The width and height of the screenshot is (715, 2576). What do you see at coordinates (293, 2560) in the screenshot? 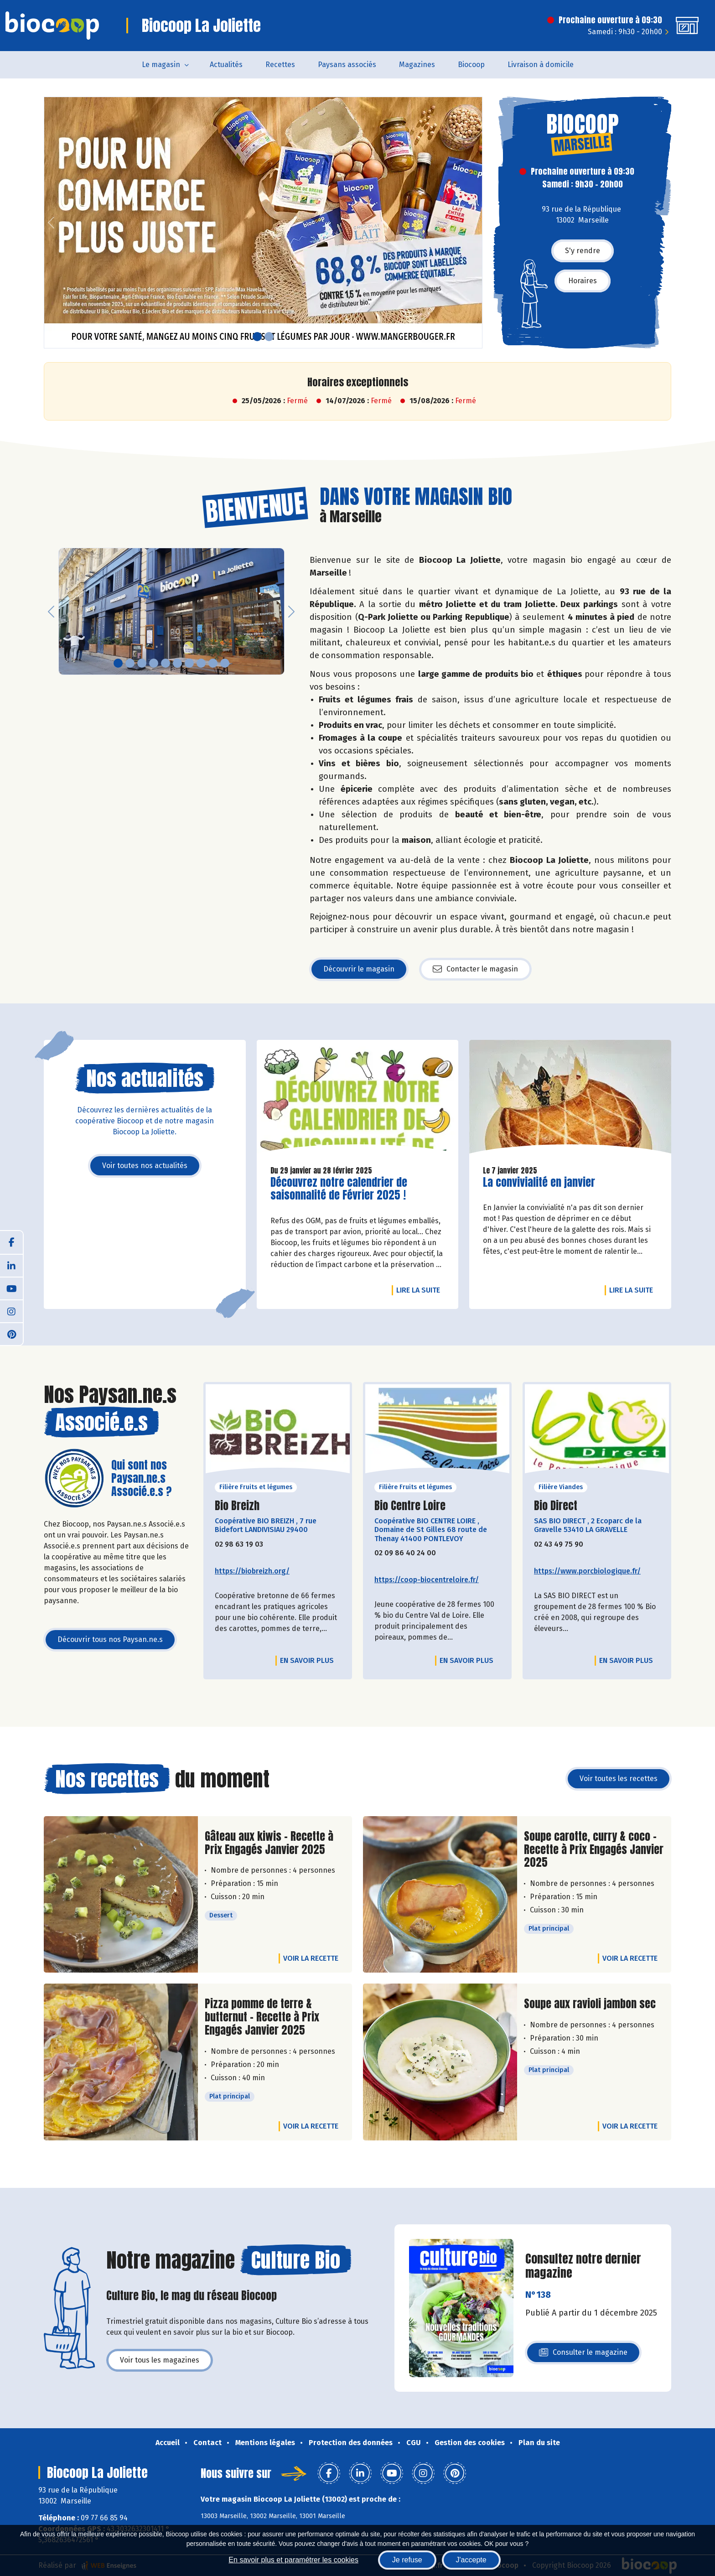
I see `En savoir plus et paramétrer les cookies` at bounding box center [293, 2560].